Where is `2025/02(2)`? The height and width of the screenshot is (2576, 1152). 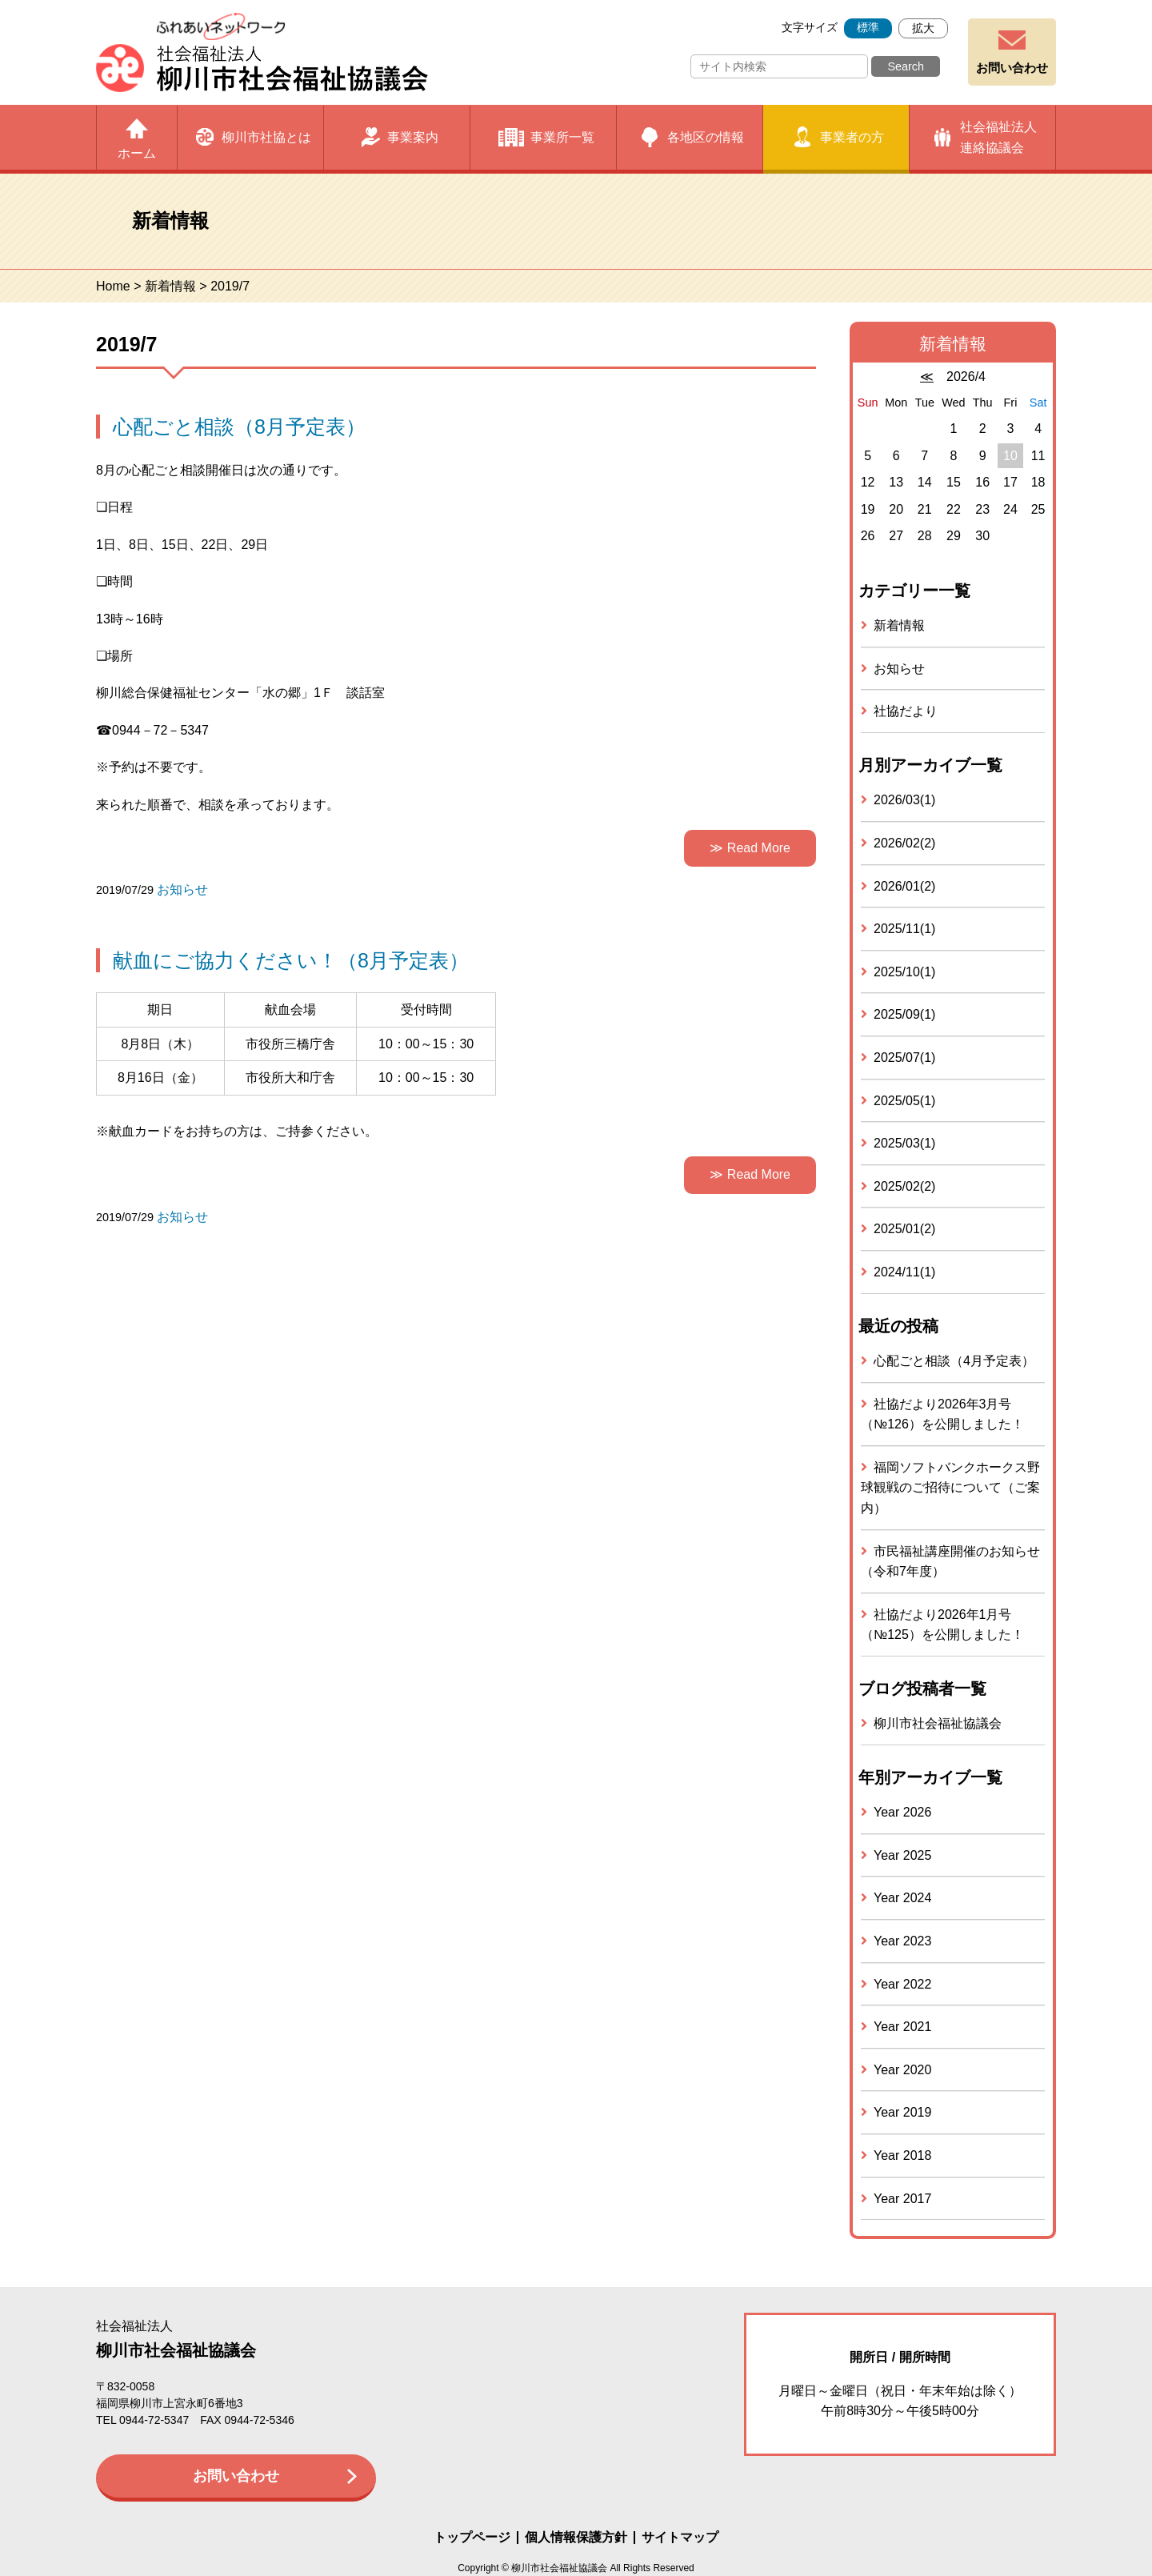
2025/02(2) is located at coordinates (904, 1186).